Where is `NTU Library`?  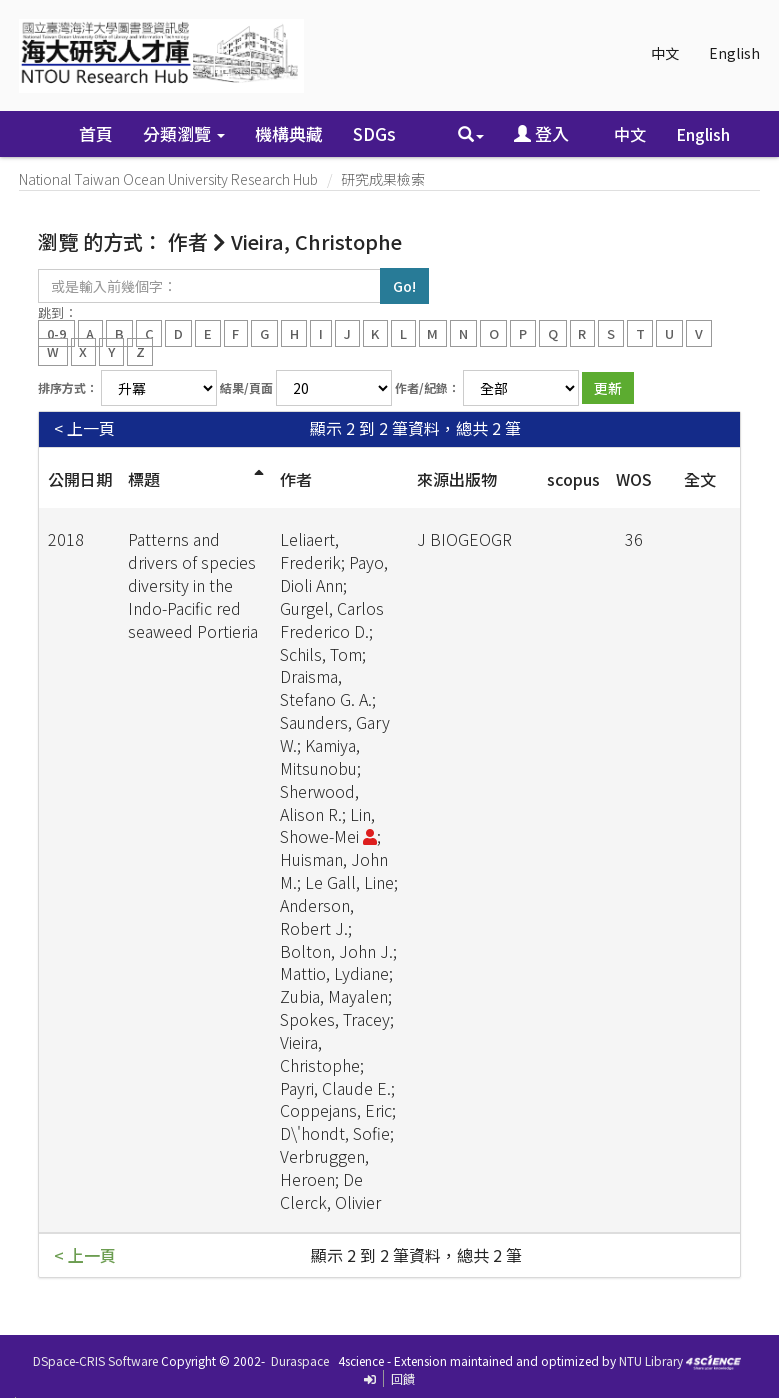 NTU Library is located at coordinates (651, 1360).